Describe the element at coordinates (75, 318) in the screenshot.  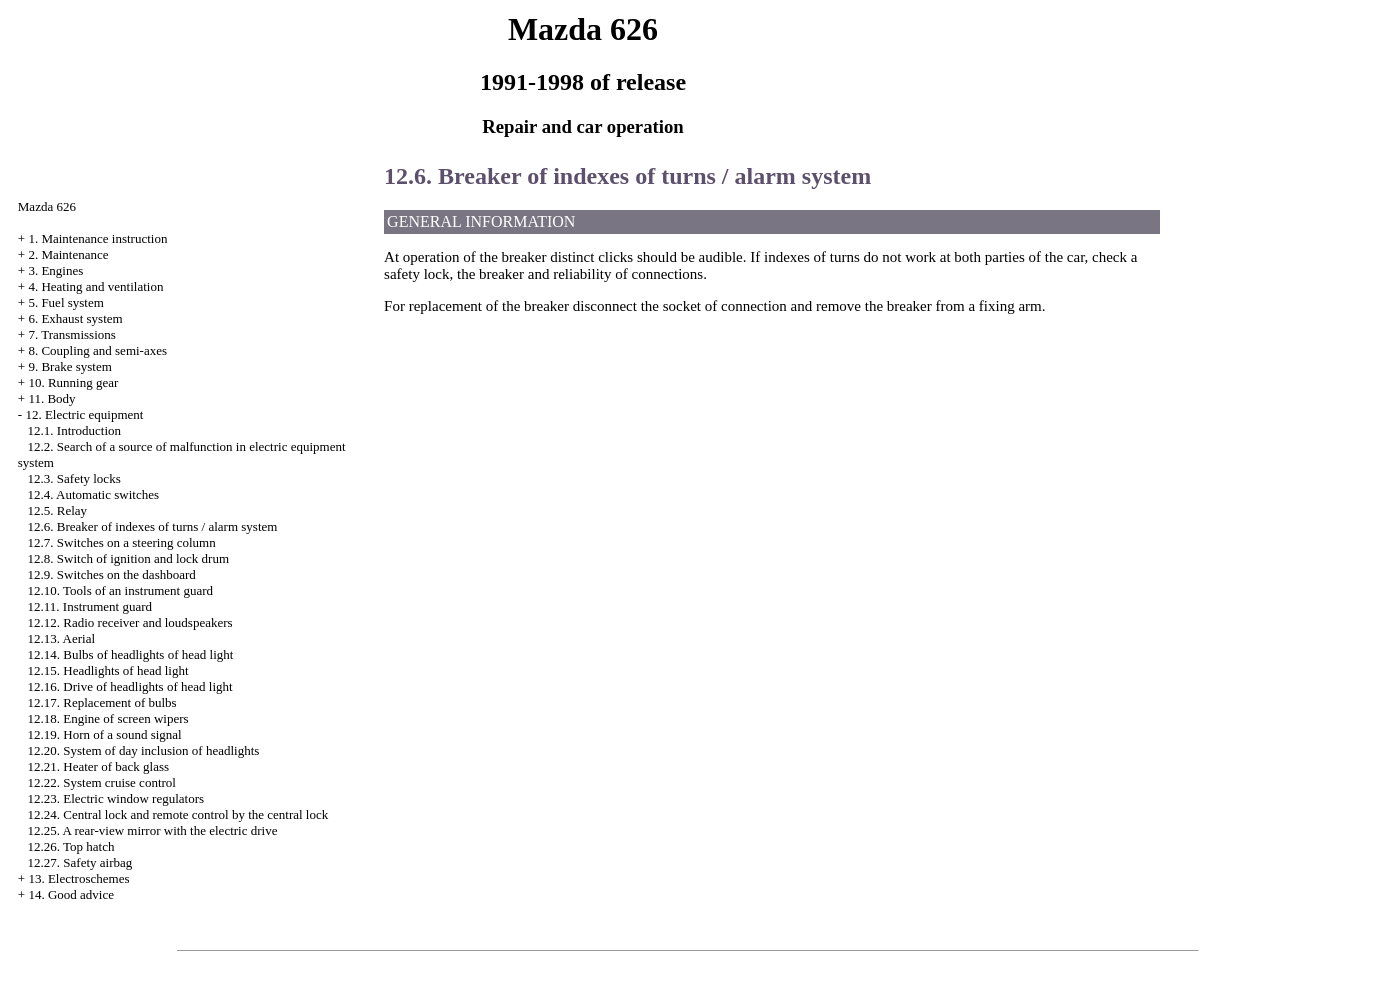
I see `6. Exhaust system` at that location.